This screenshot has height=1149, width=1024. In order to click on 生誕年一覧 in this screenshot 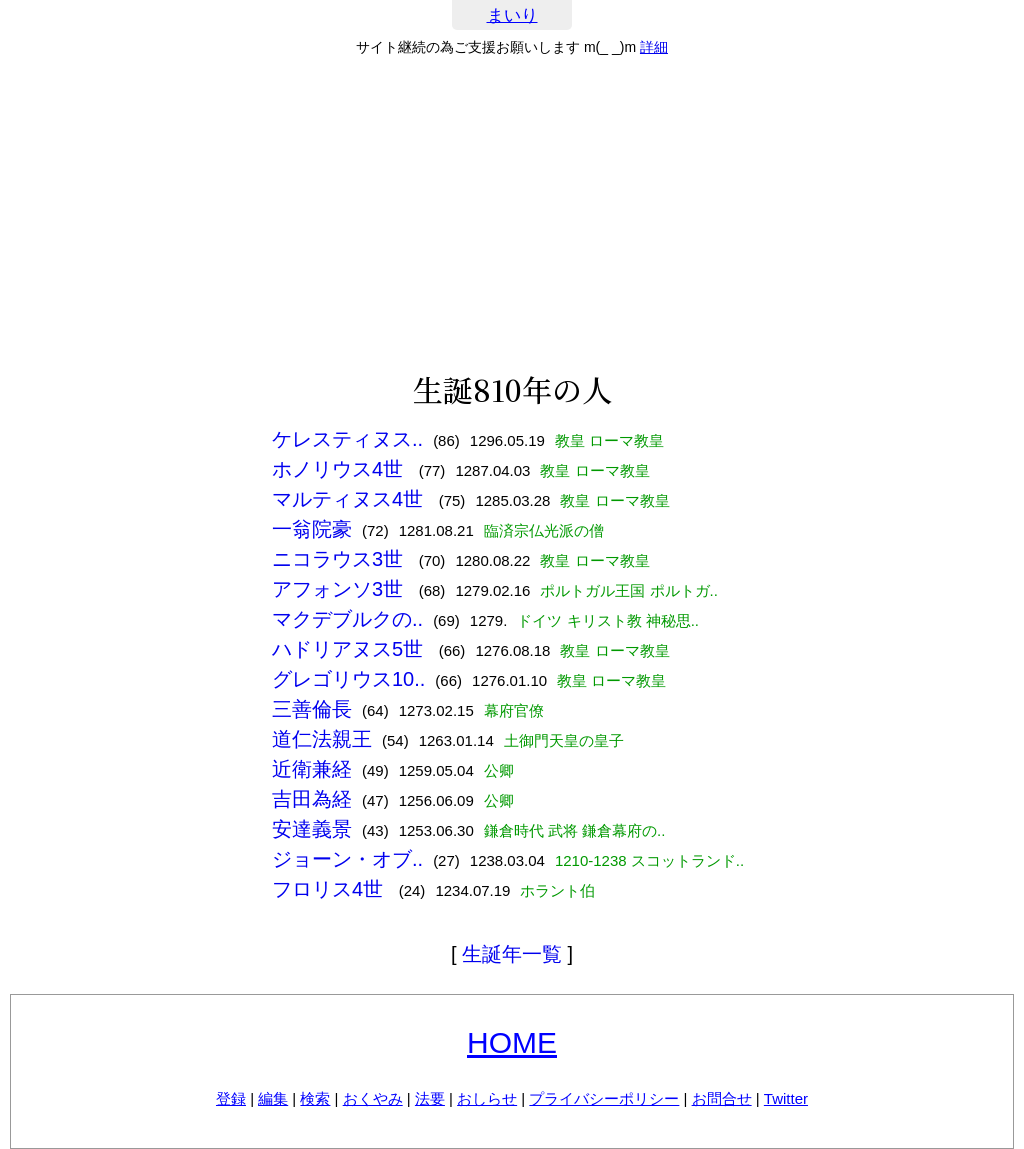, I will do `click(512, 954)`.